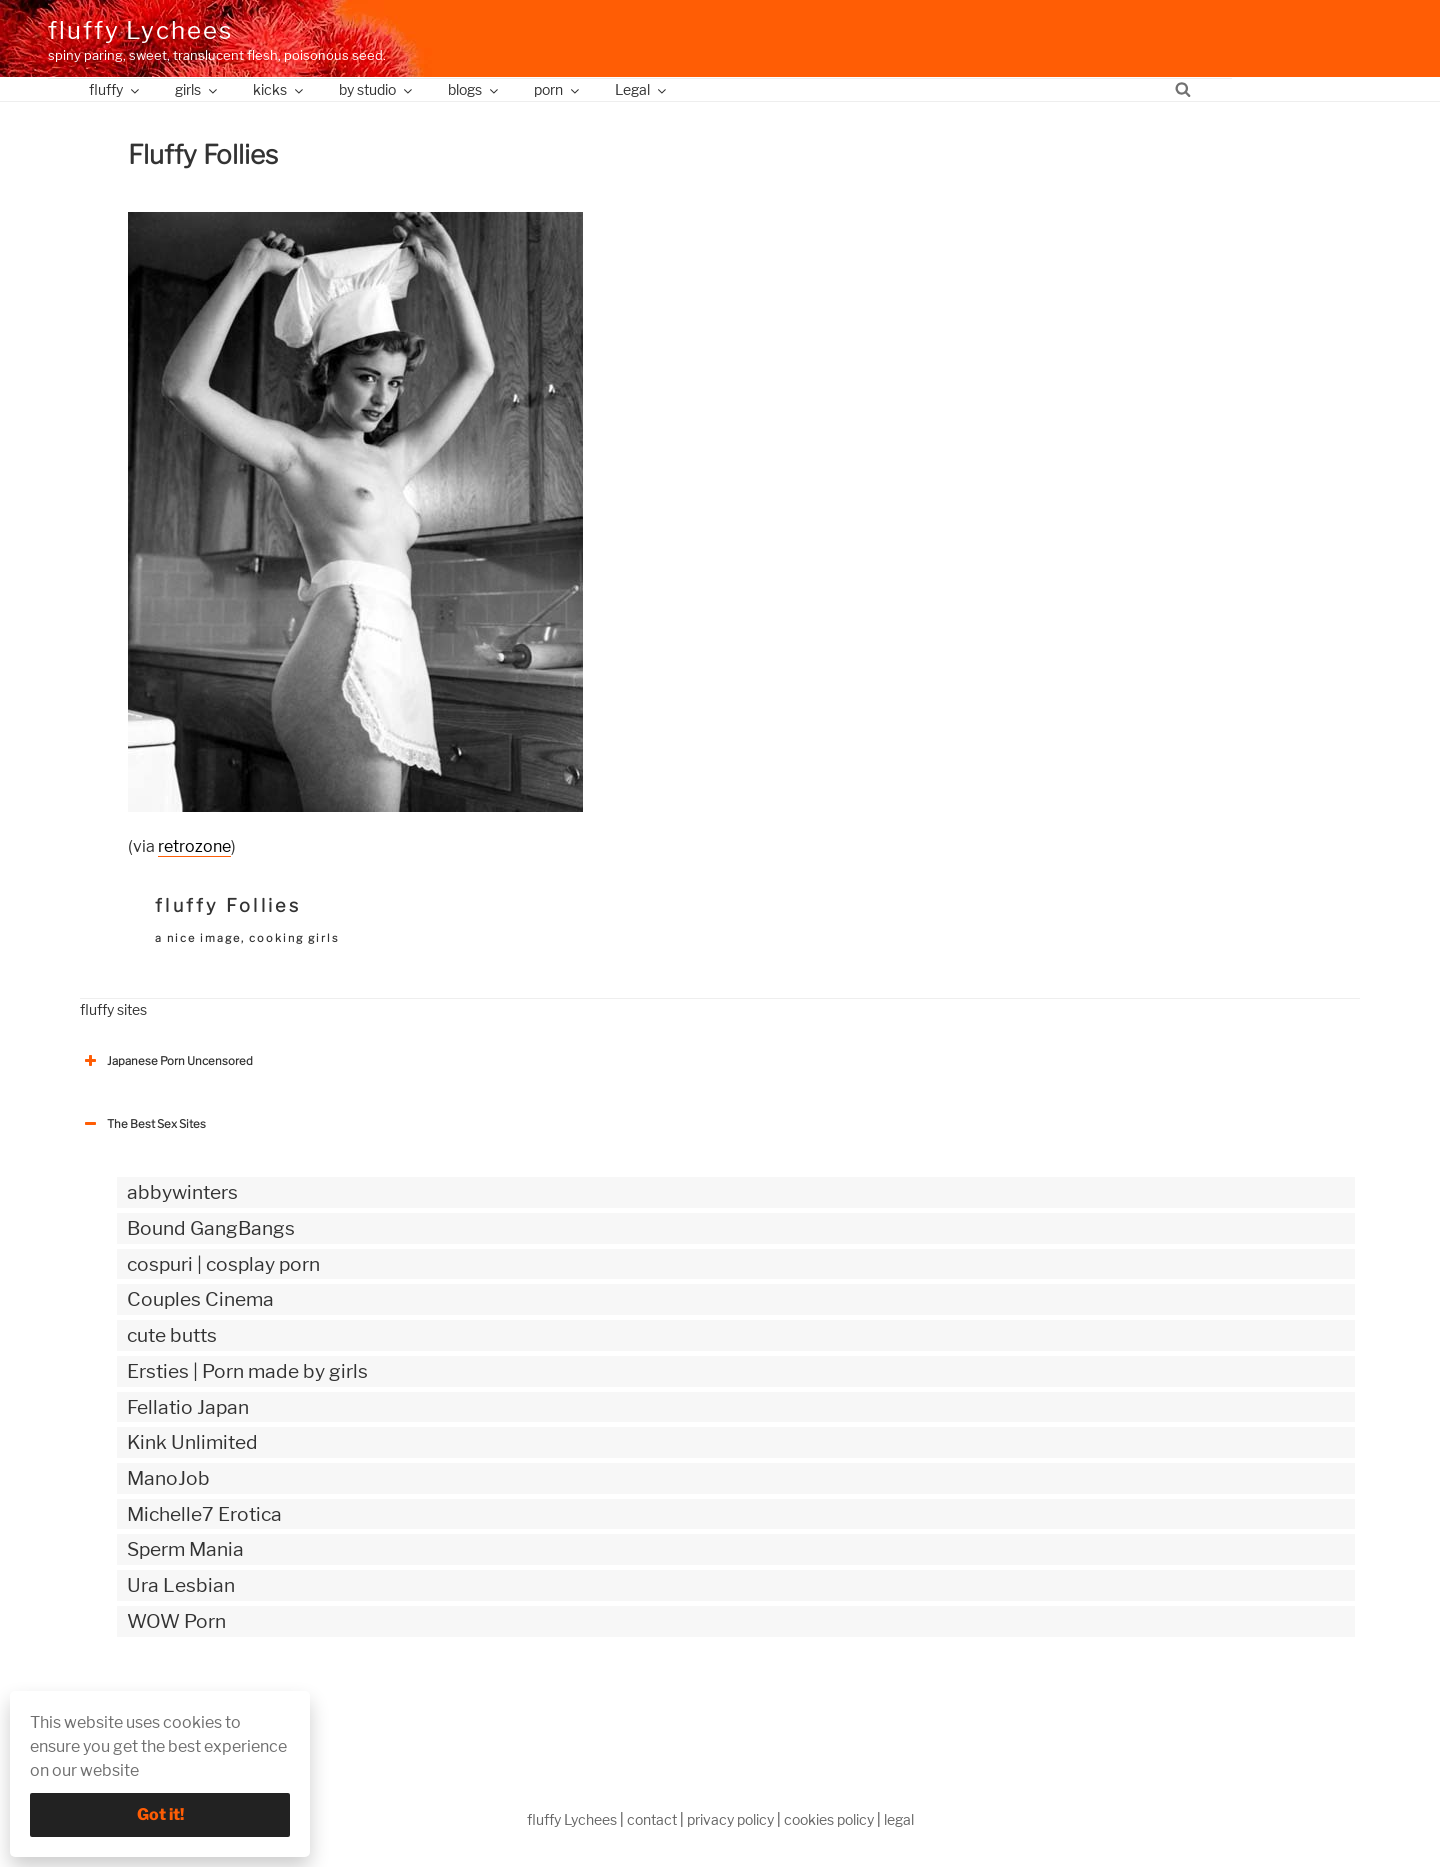  Describe the element at coordinates (558, 89) in the screenshot. I see `porn` at that location.